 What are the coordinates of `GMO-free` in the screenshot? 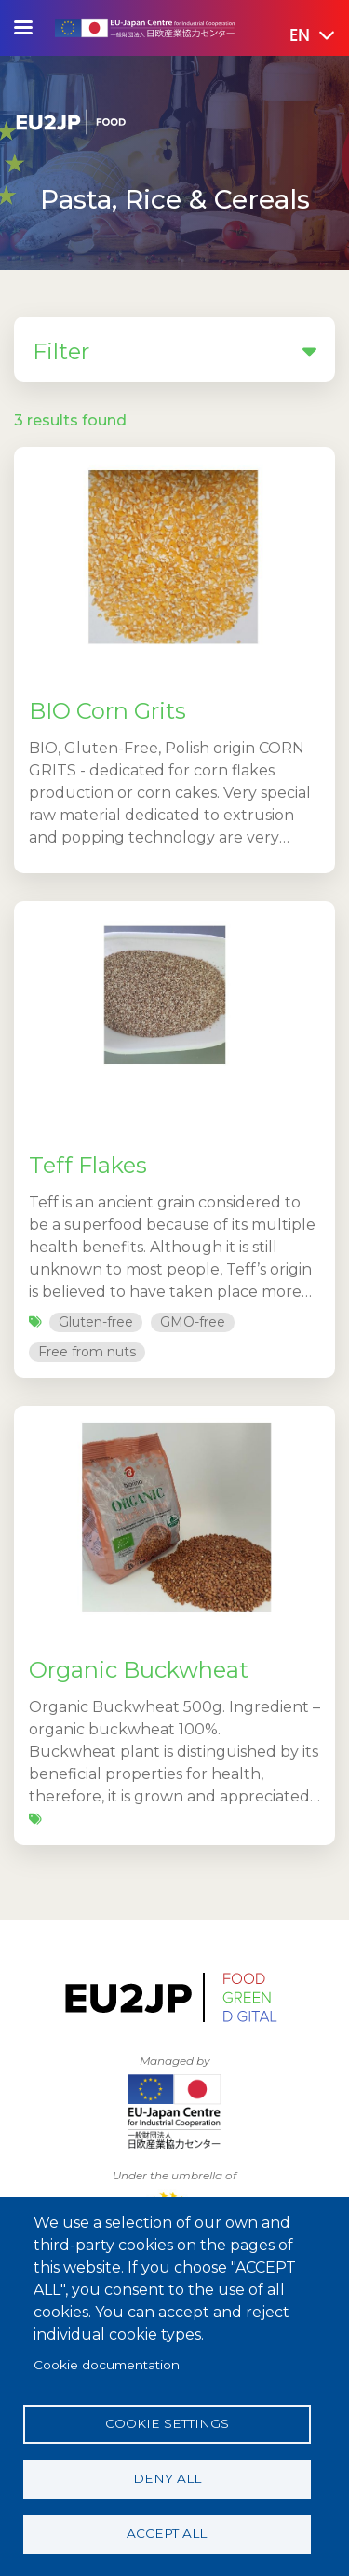 It's located at (192, 1322).